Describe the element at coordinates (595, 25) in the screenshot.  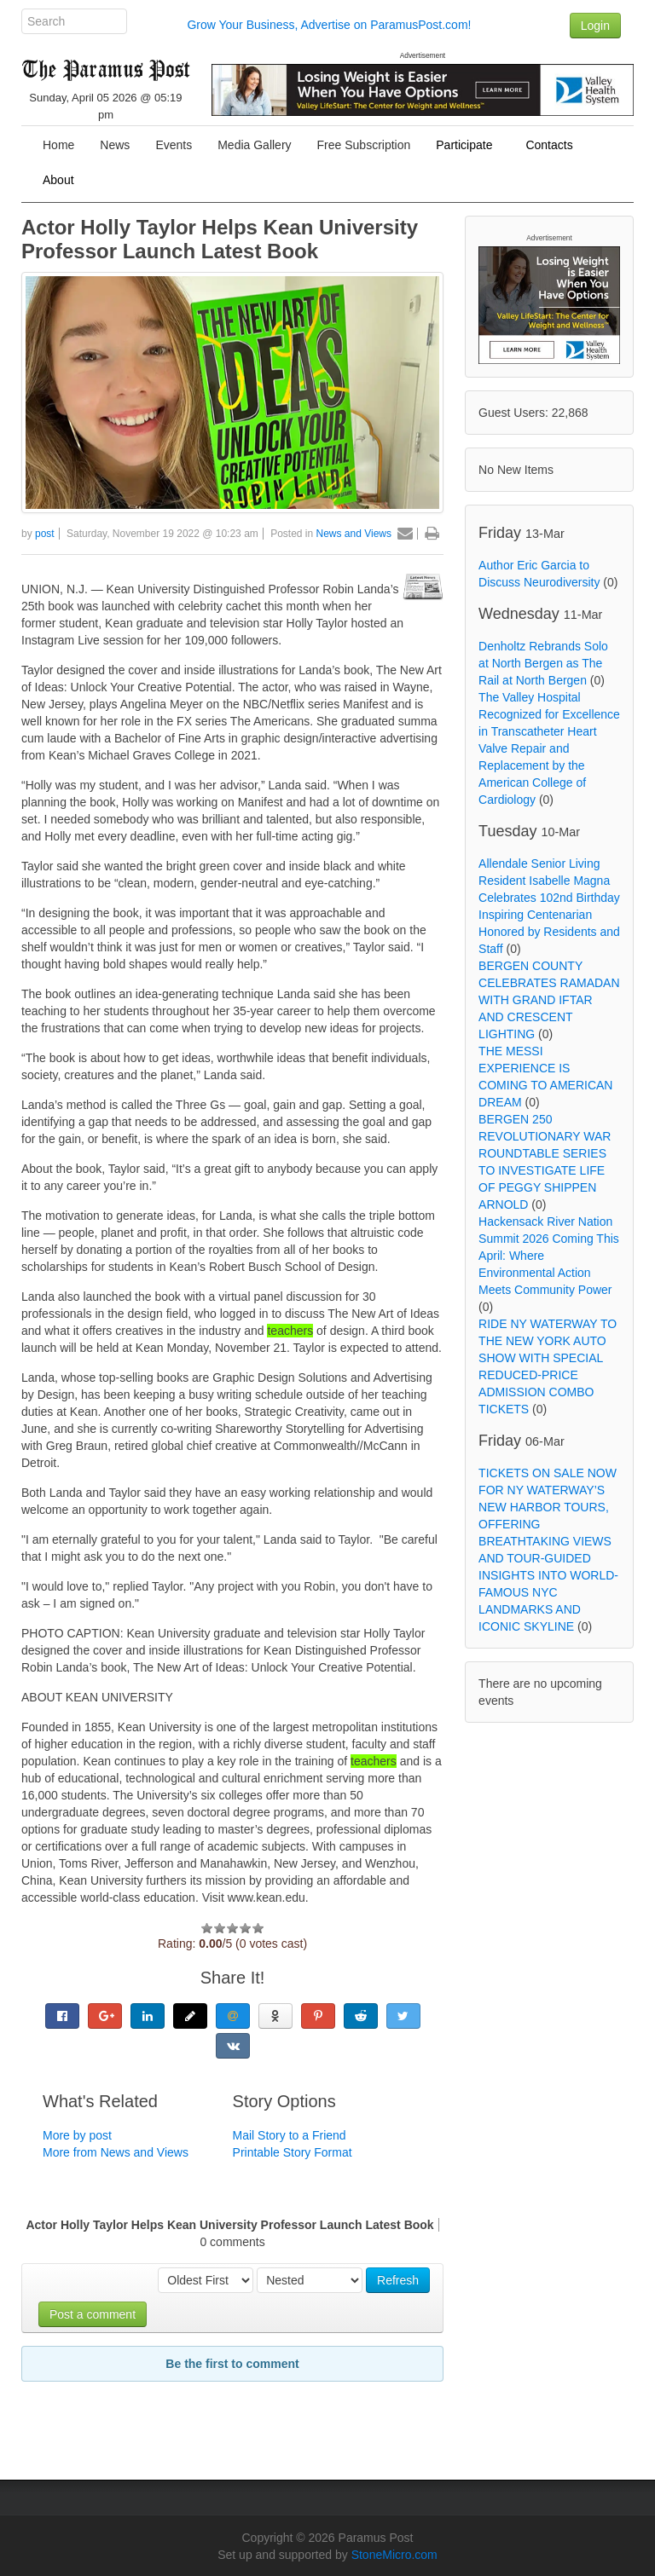
I see `Login` at that location.